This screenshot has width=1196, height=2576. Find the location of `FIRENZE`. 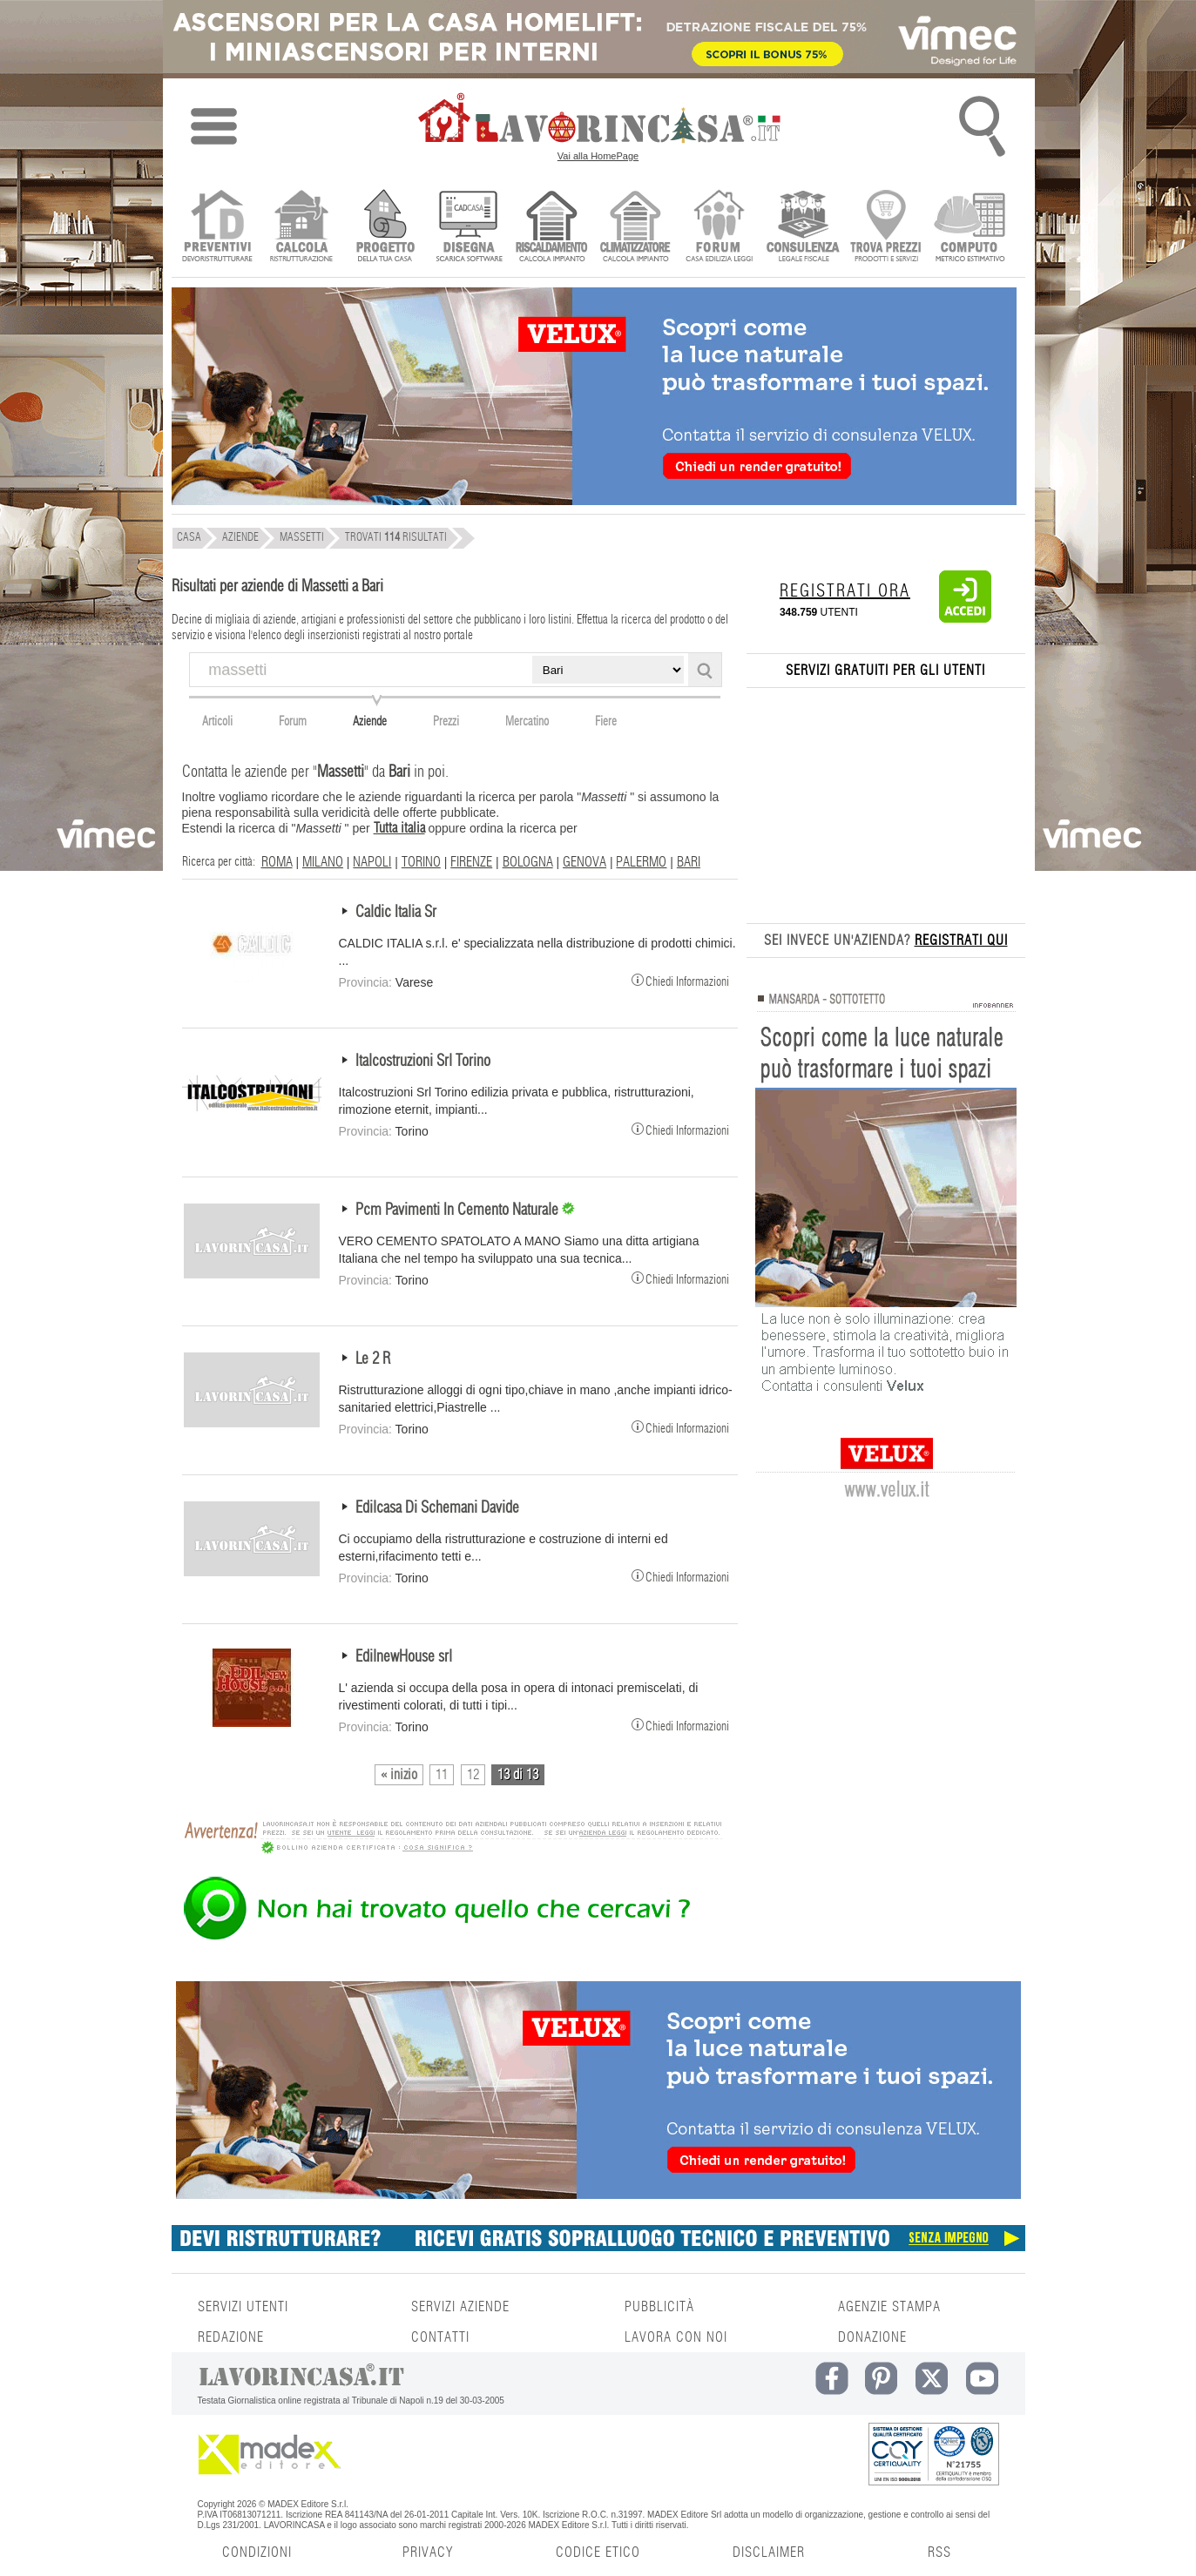

FIRENZE is located at coordinates (471, 862).